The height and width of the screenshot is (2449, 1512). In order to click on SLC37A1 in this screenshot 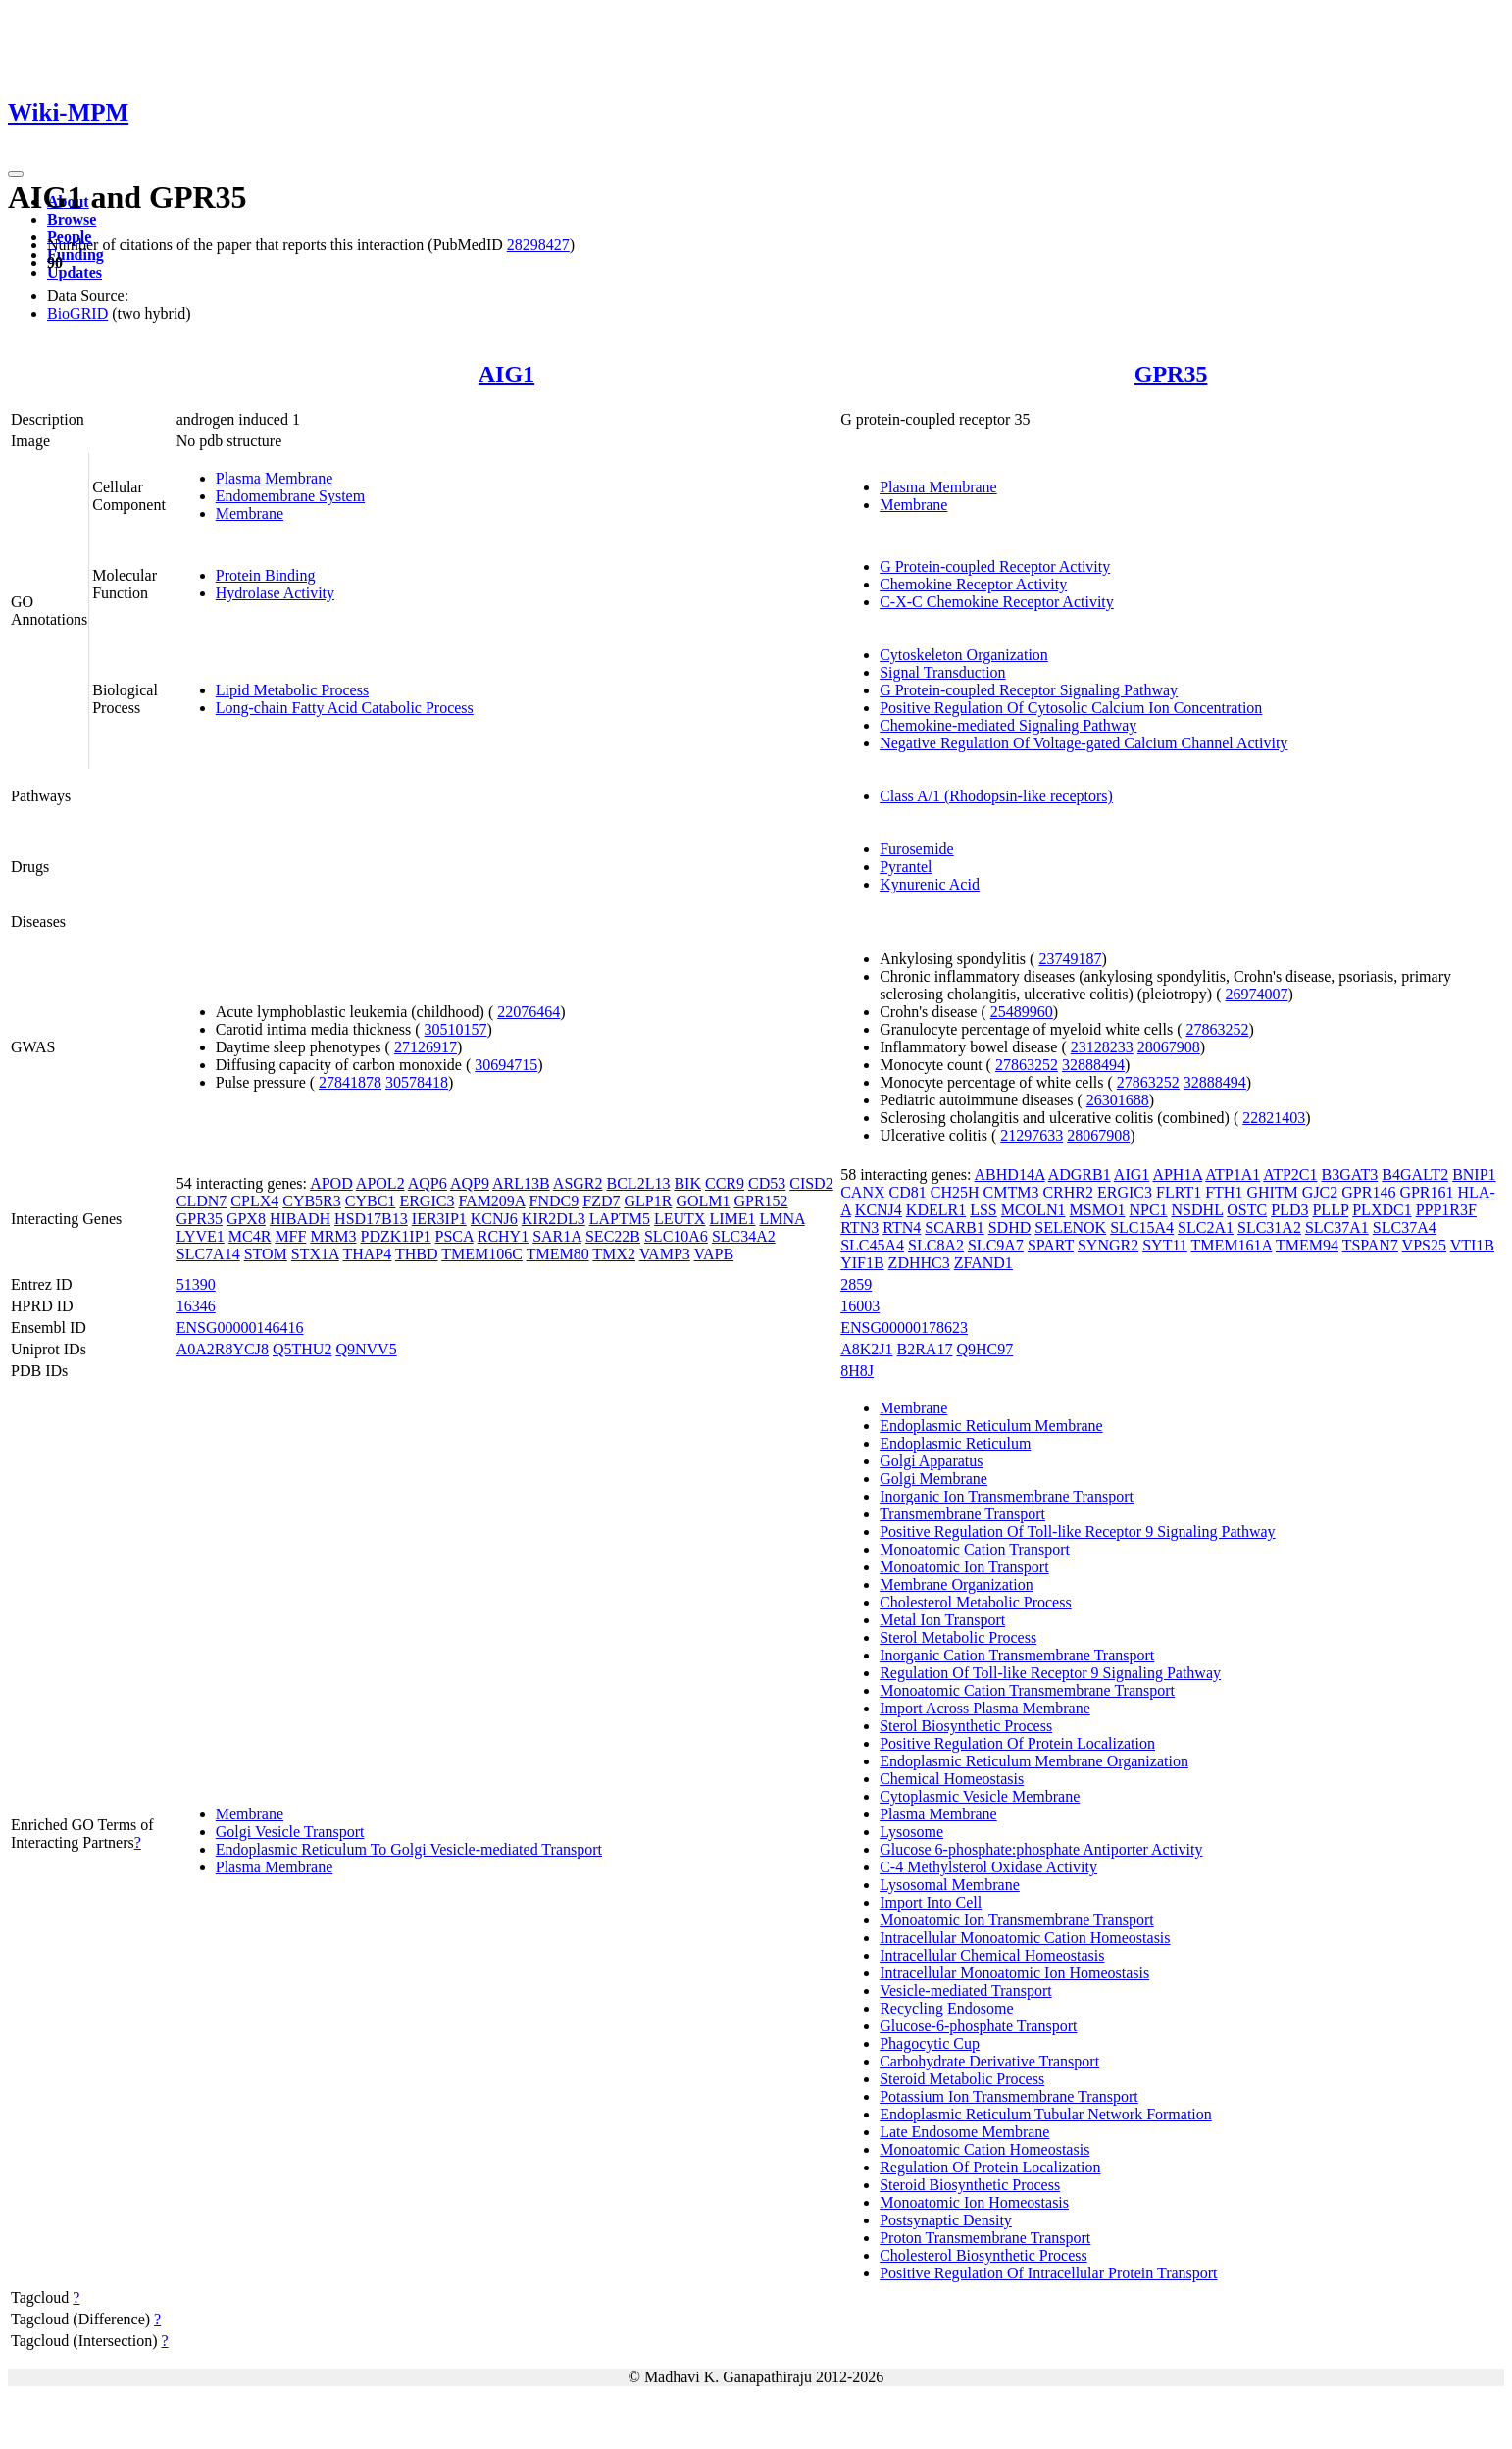, I will do `click(1337, 1227)`.